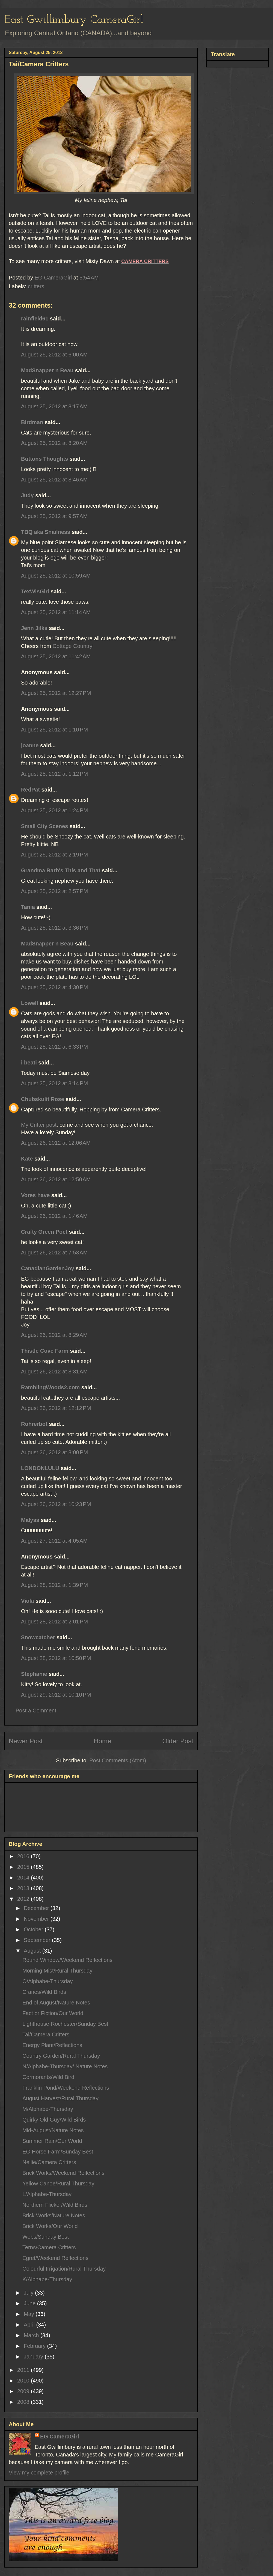 Image resolution: width=273 pixels, height=2576 pixels. Describe the element at coordinates (27, 1159) in the screenshot. I see `Kate` at that location.